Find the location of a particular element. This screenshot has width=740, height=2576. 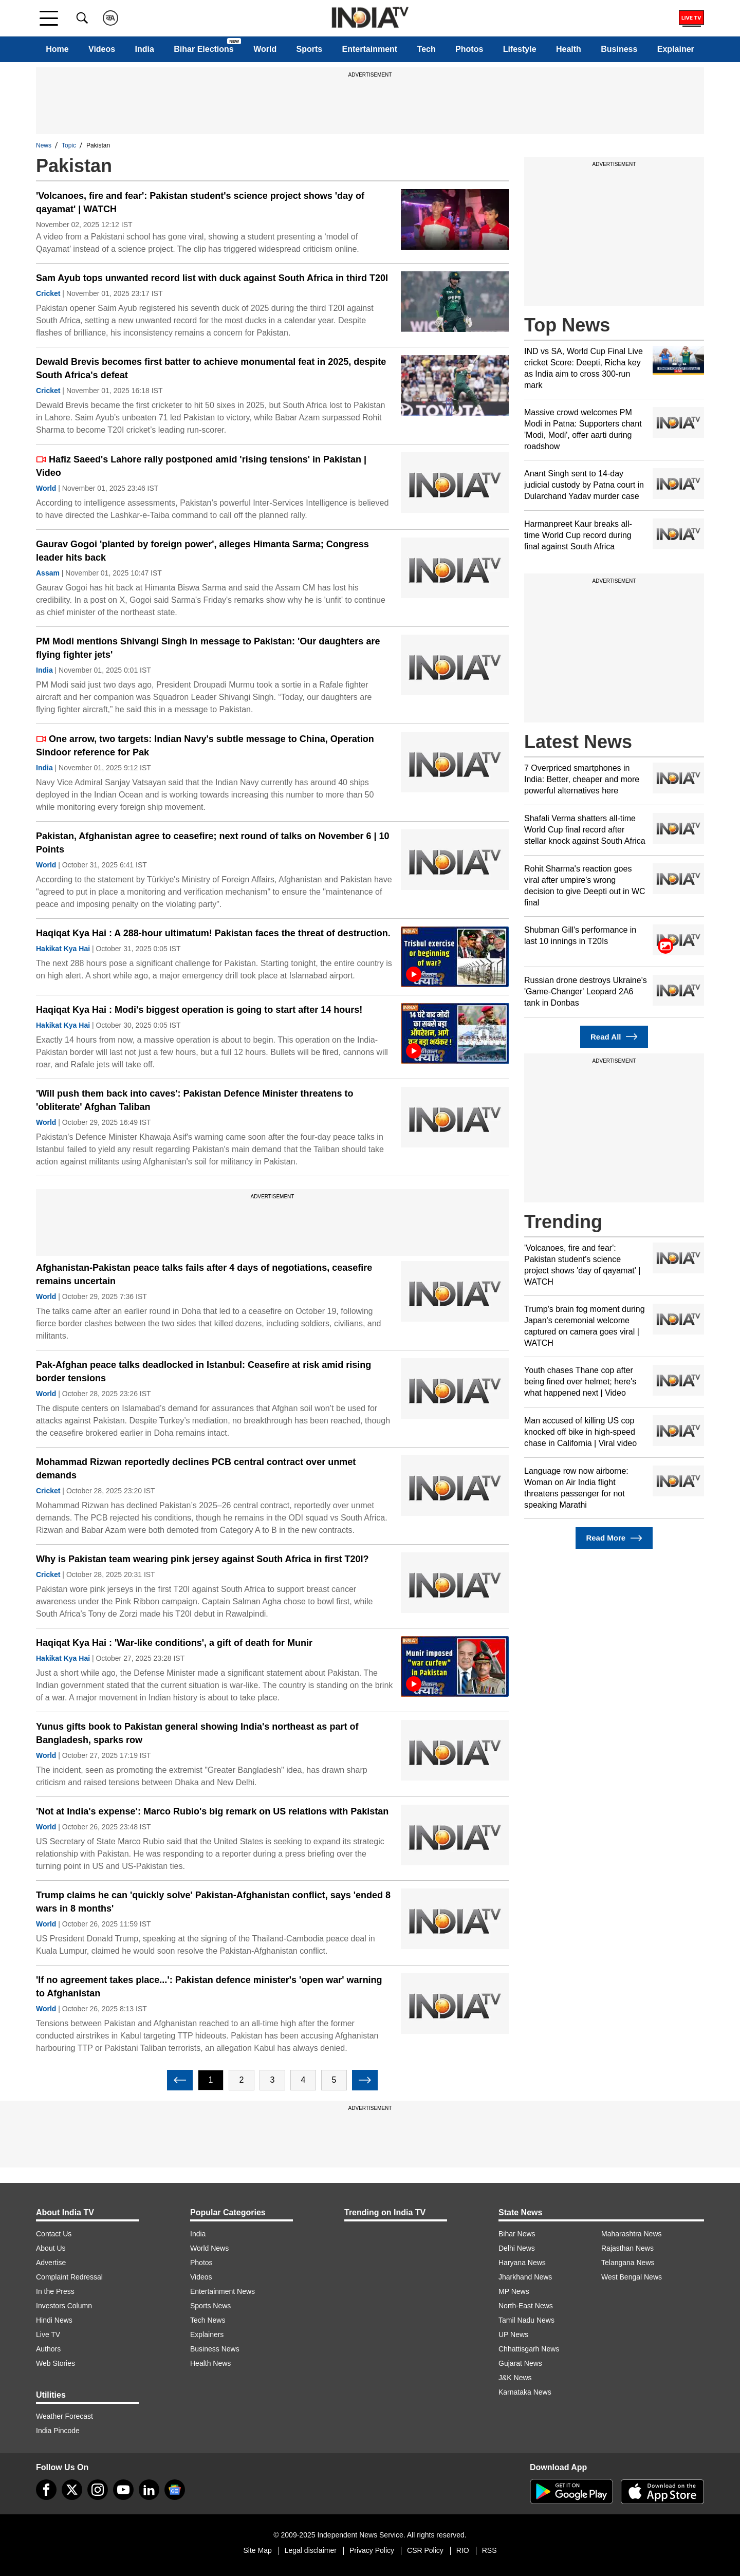

Tech is located at coordinates (426, 49).